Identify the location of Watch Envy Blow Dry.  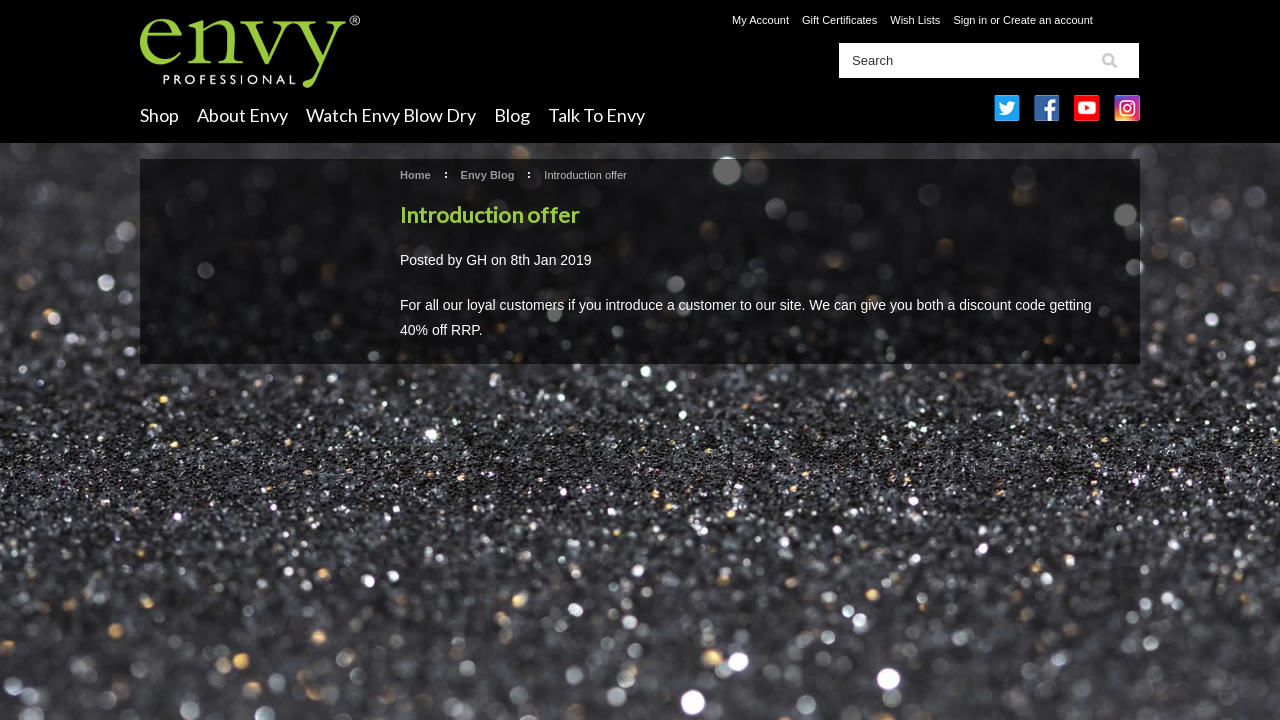
(391, 115).